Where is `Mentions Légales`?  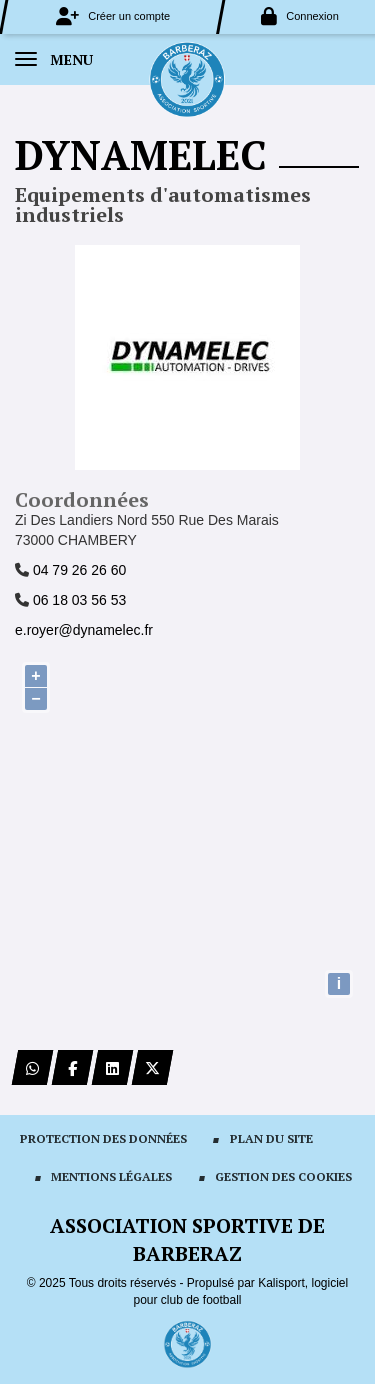
Mentions Légales is located at coordinates (111, 1176).